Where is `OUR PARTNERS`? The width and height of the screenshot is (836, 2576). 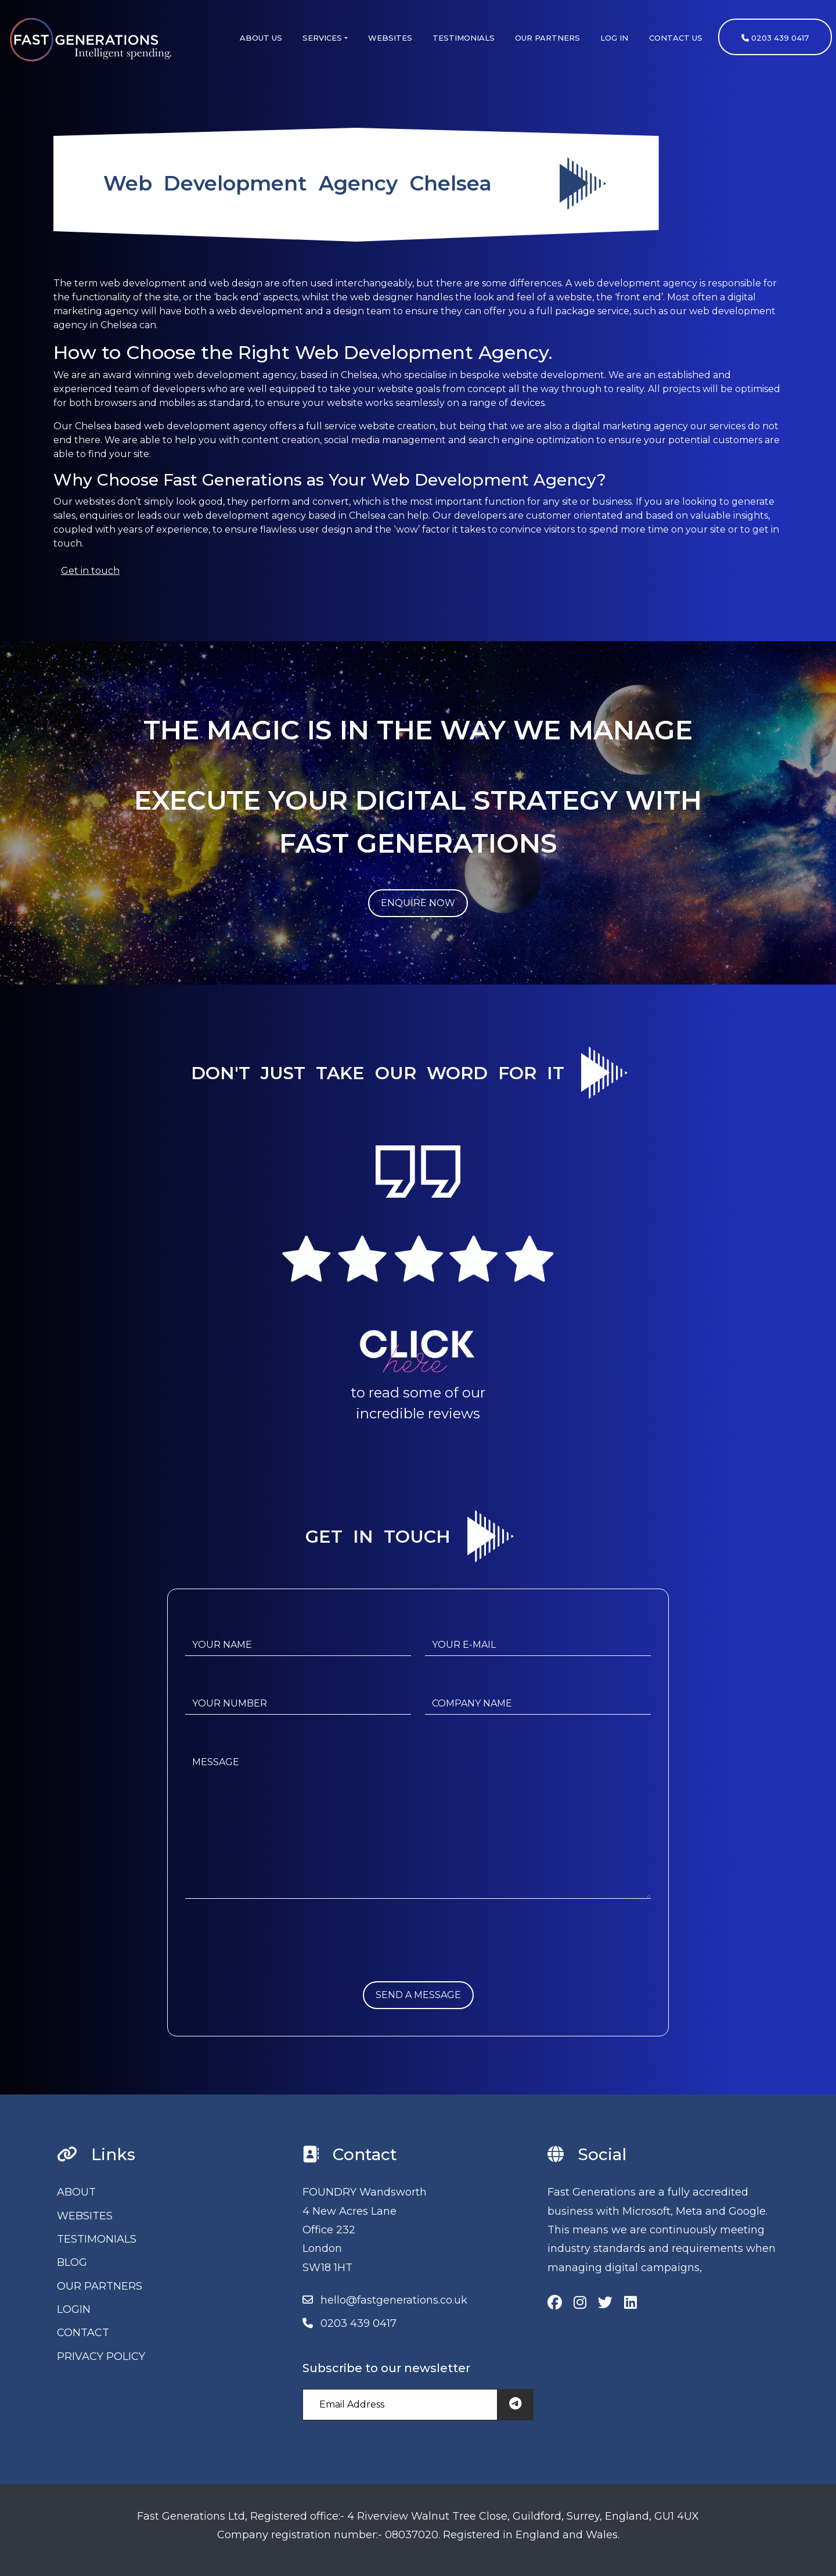
OUR PARTNERS is located at coordinates (547, 37).